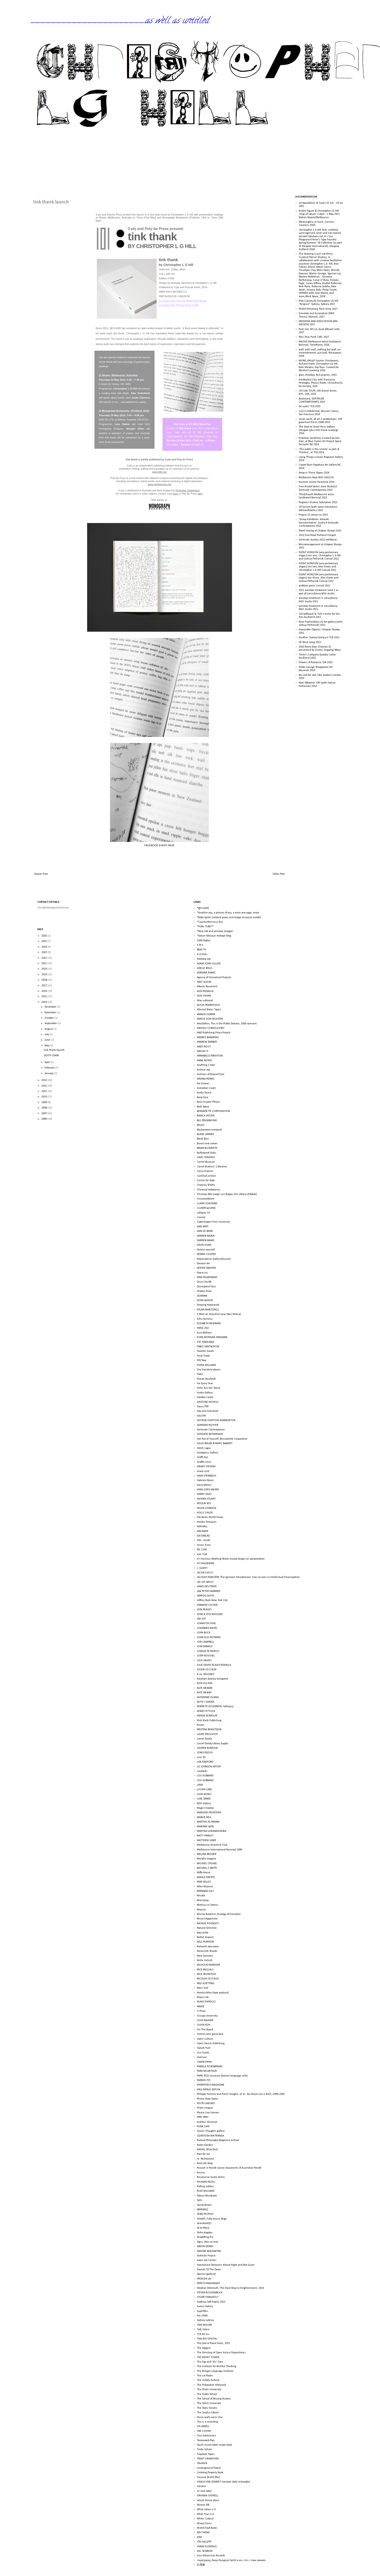 The width and height of the screenshot is (380, 2576). What do you see at coordinates (50, 1067) in the screenshot?
I see `February` at bounding box center [50, 1067].